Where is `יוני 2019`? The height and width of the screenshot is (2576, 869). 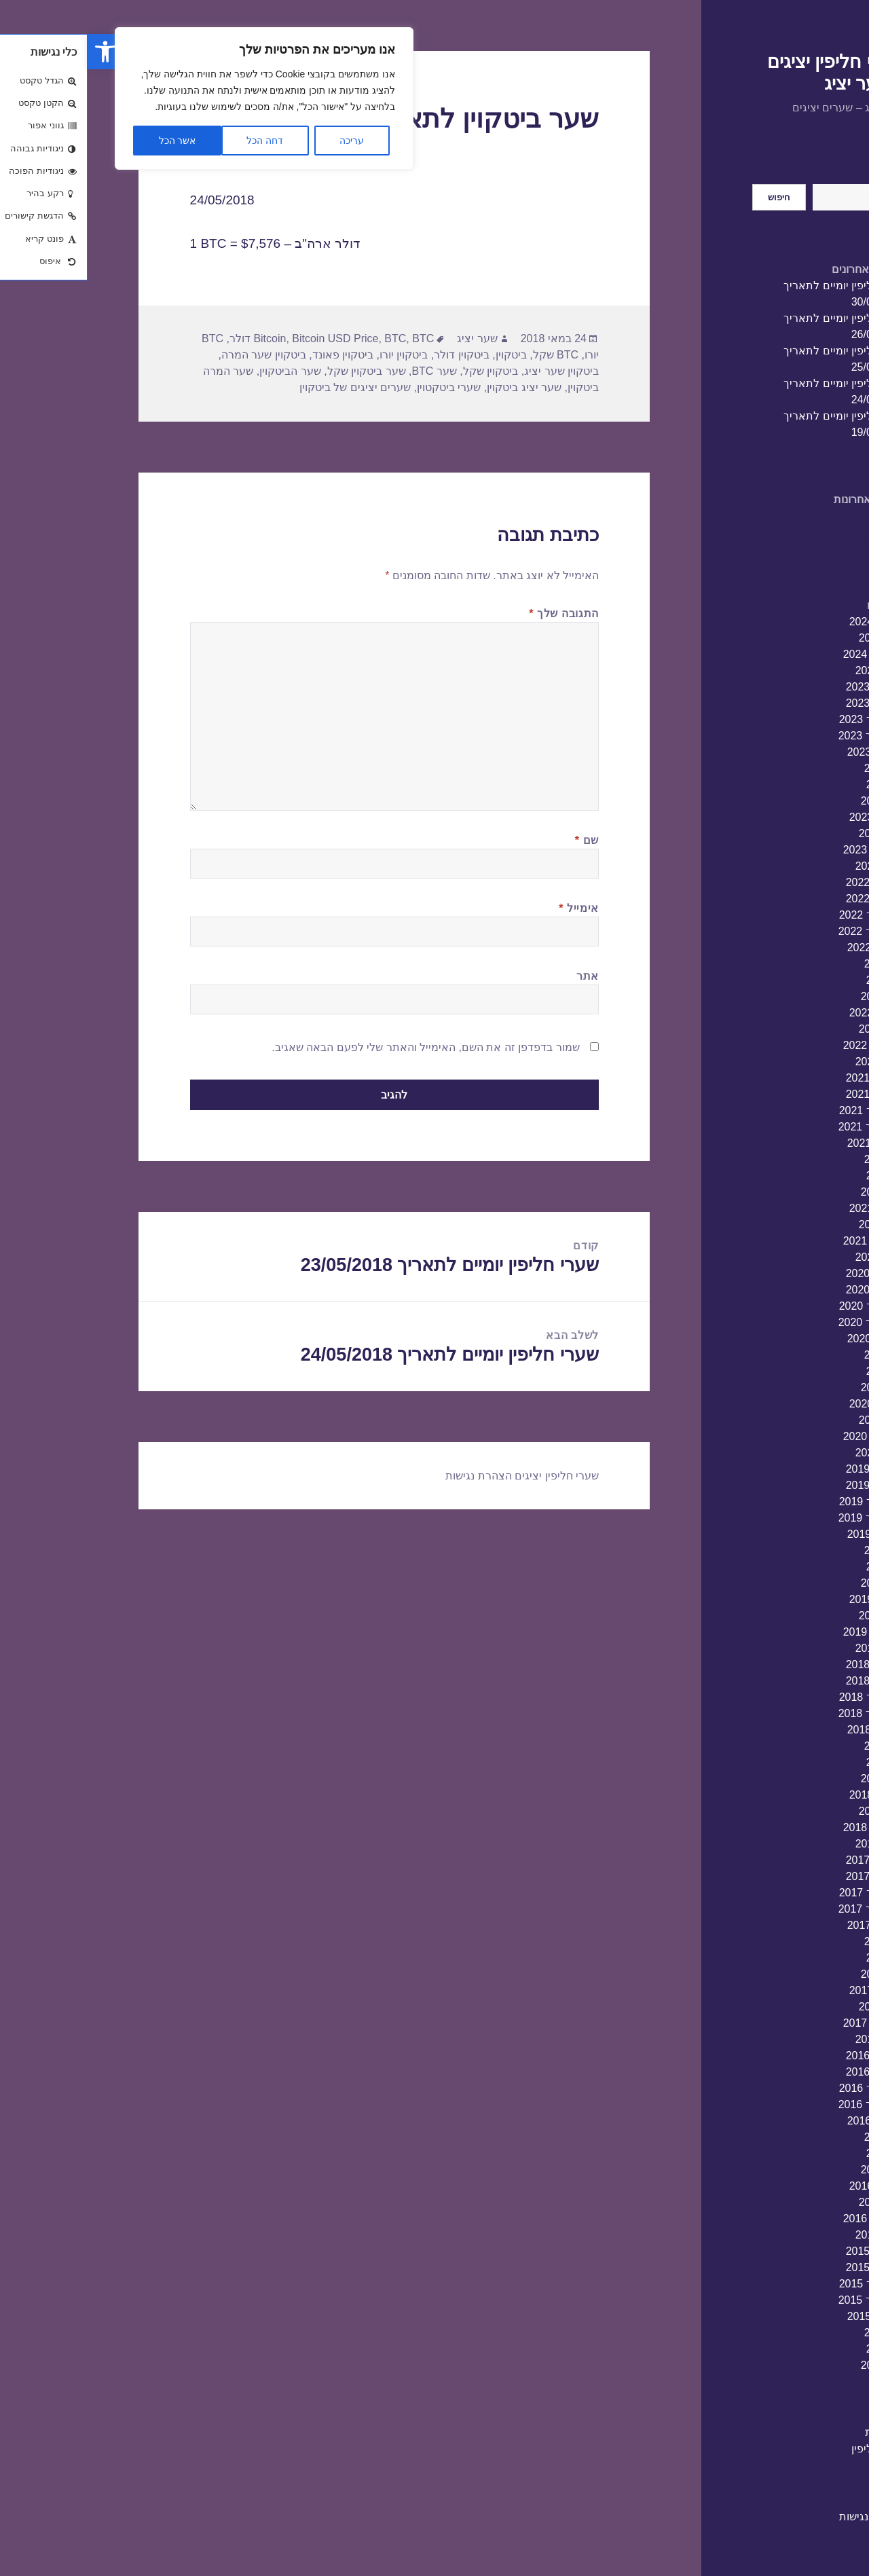
יוני 2019 is located at coordinates (798, 1566).